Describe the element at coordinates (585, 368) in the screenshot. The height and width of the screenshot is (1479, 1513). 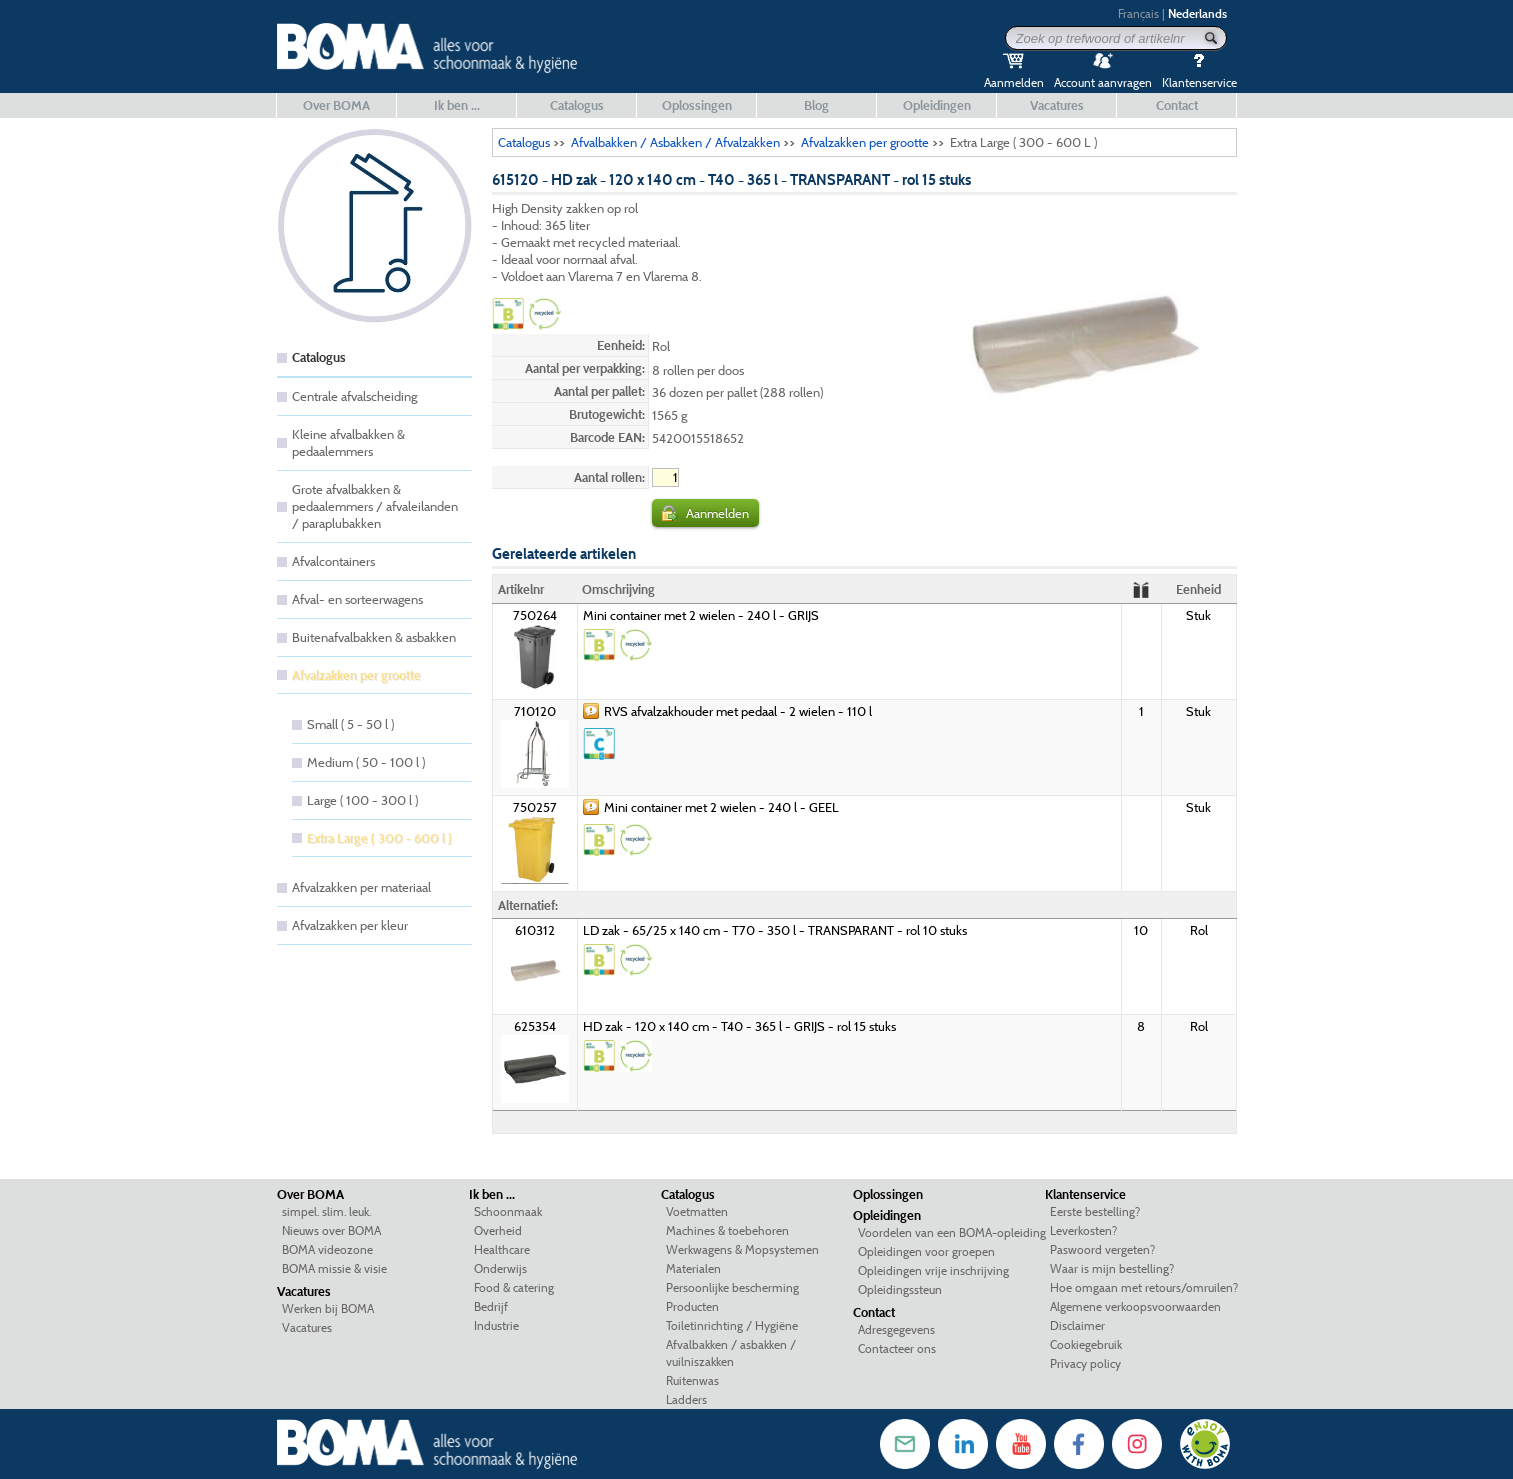
I see `Aantal per verpakking:` at that location.